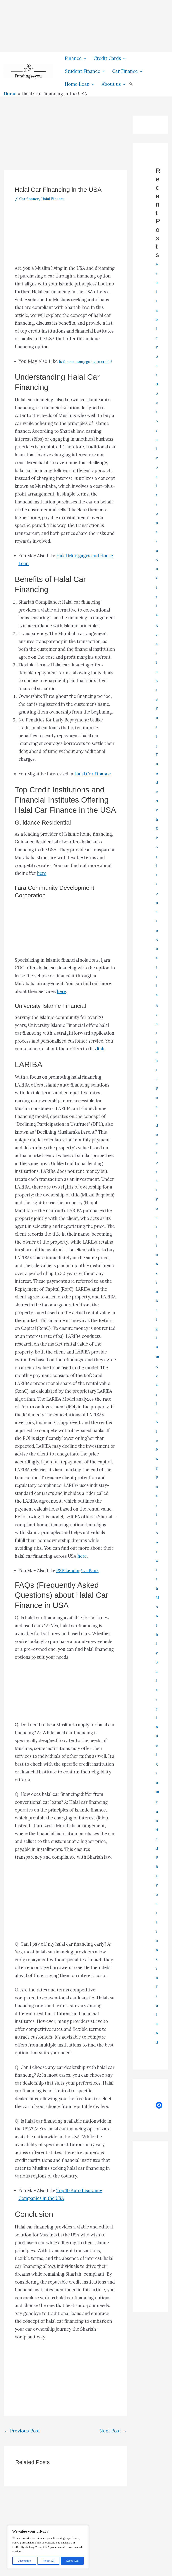  Describe the element at coordinates (22, 2439) in the screenshot. I see `Previous Post` at that location.